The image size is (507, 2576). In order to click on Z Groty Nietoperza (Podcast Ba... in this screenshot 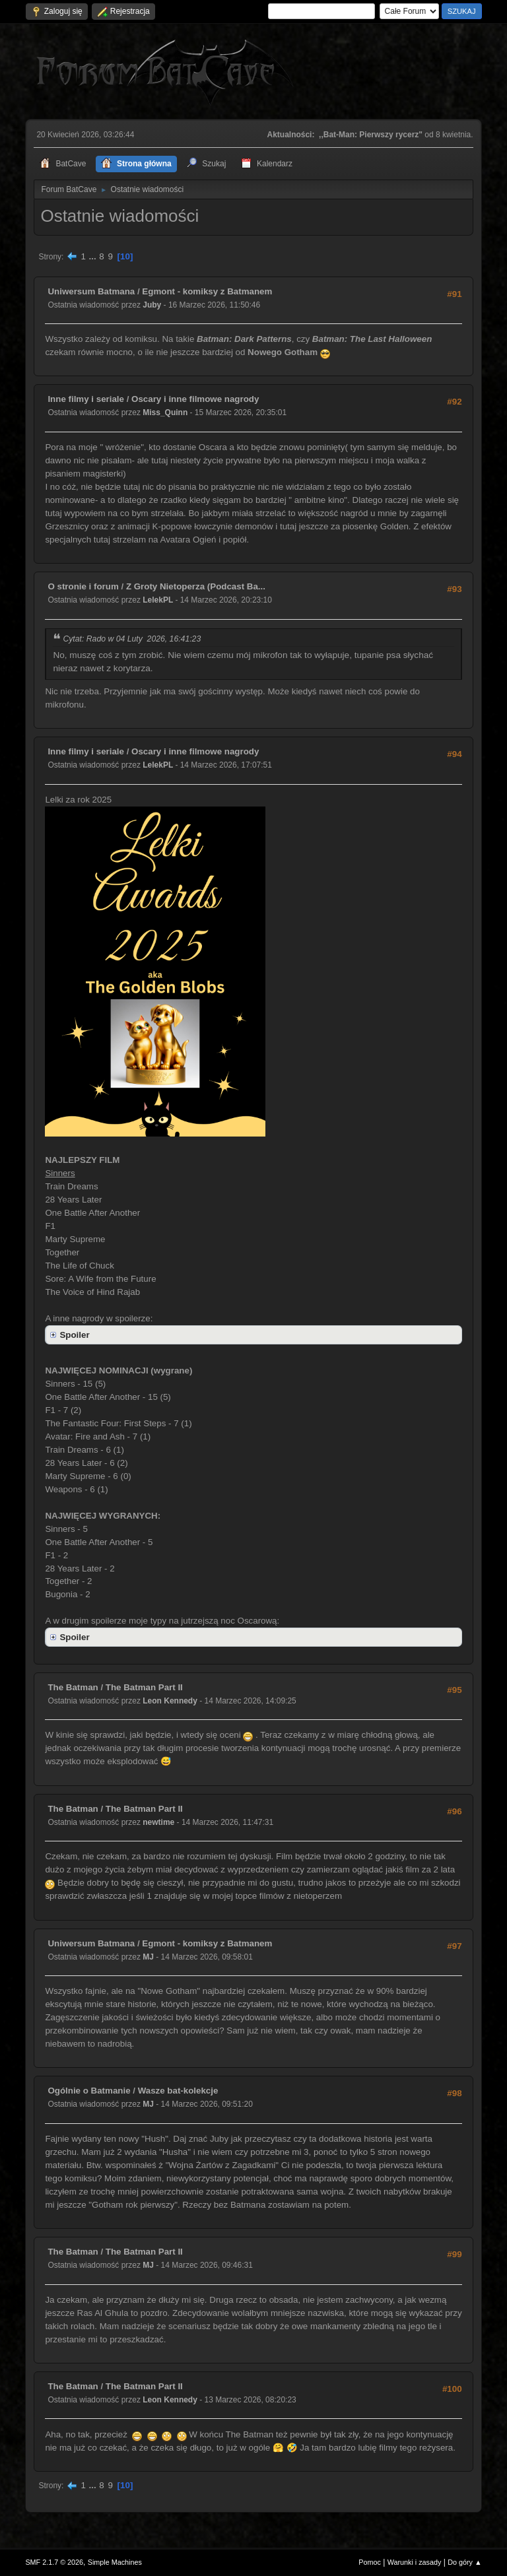, I will do `click(195, 586)`.